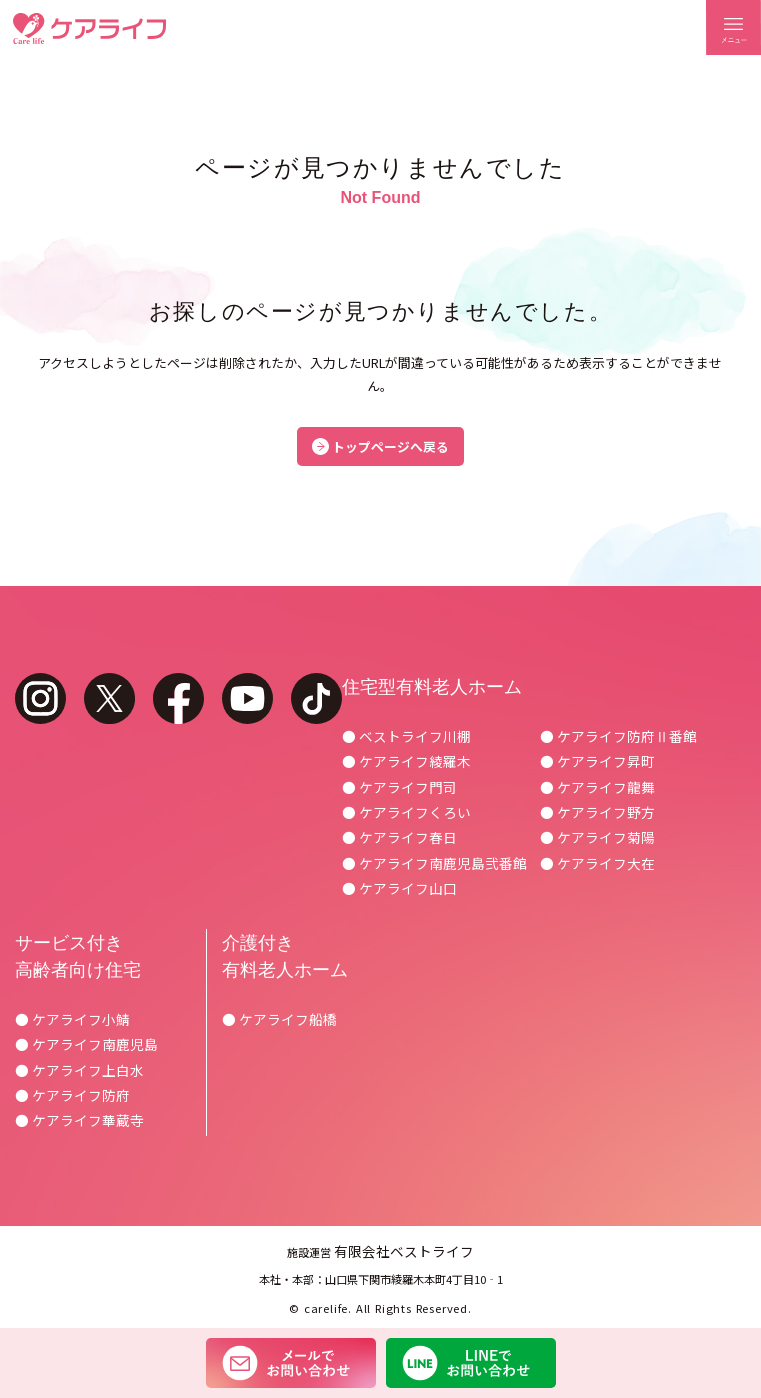 The width and height of the screenshot is (761, 1398). Describe the element at coordinates (316, 698) in the screenshot. I see `tiktok` at that location.